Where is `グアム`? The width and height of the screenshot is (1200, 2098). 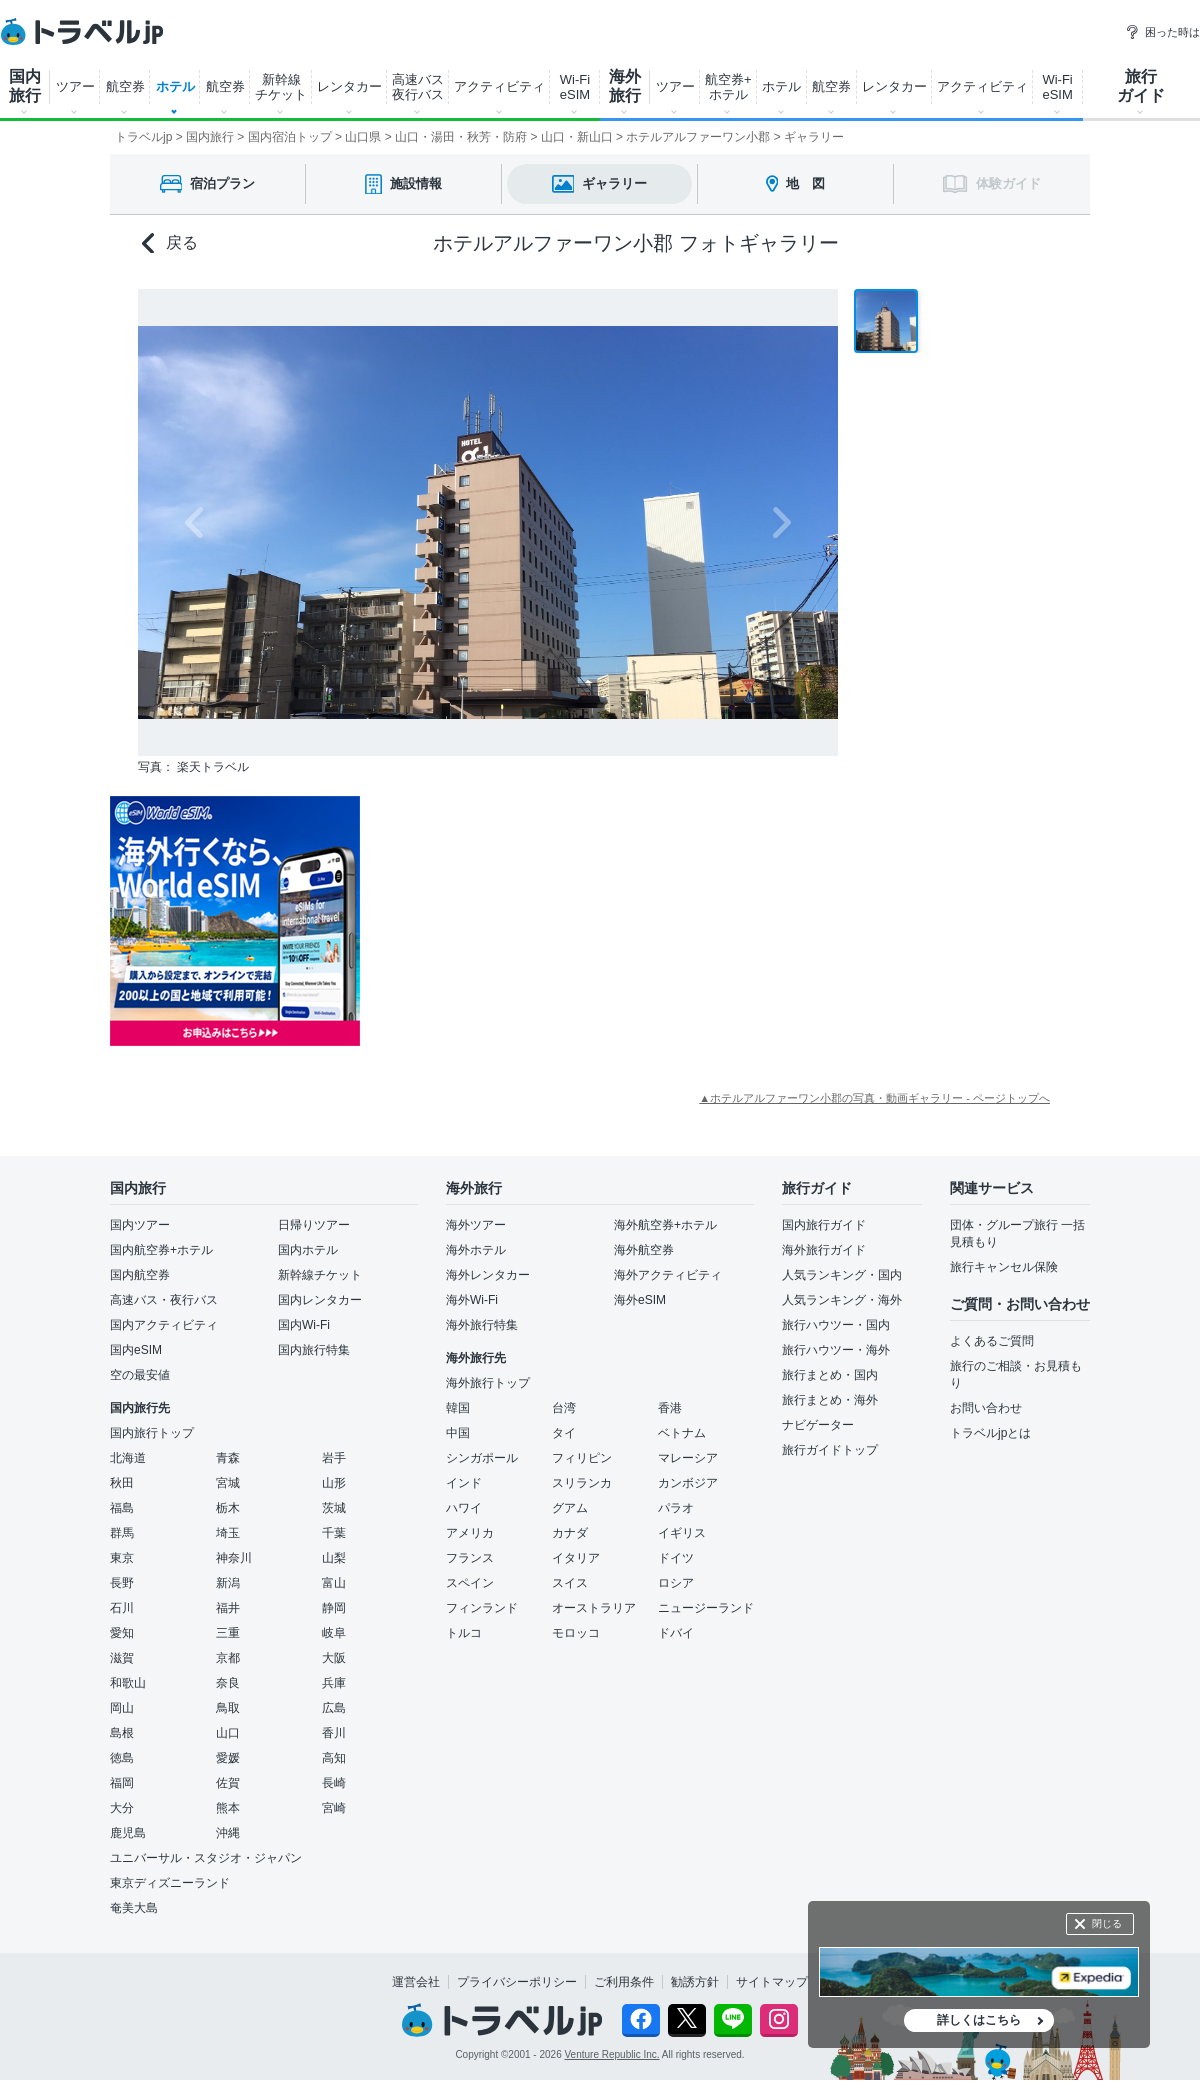
グアム is located at coordinates (570, 1508).